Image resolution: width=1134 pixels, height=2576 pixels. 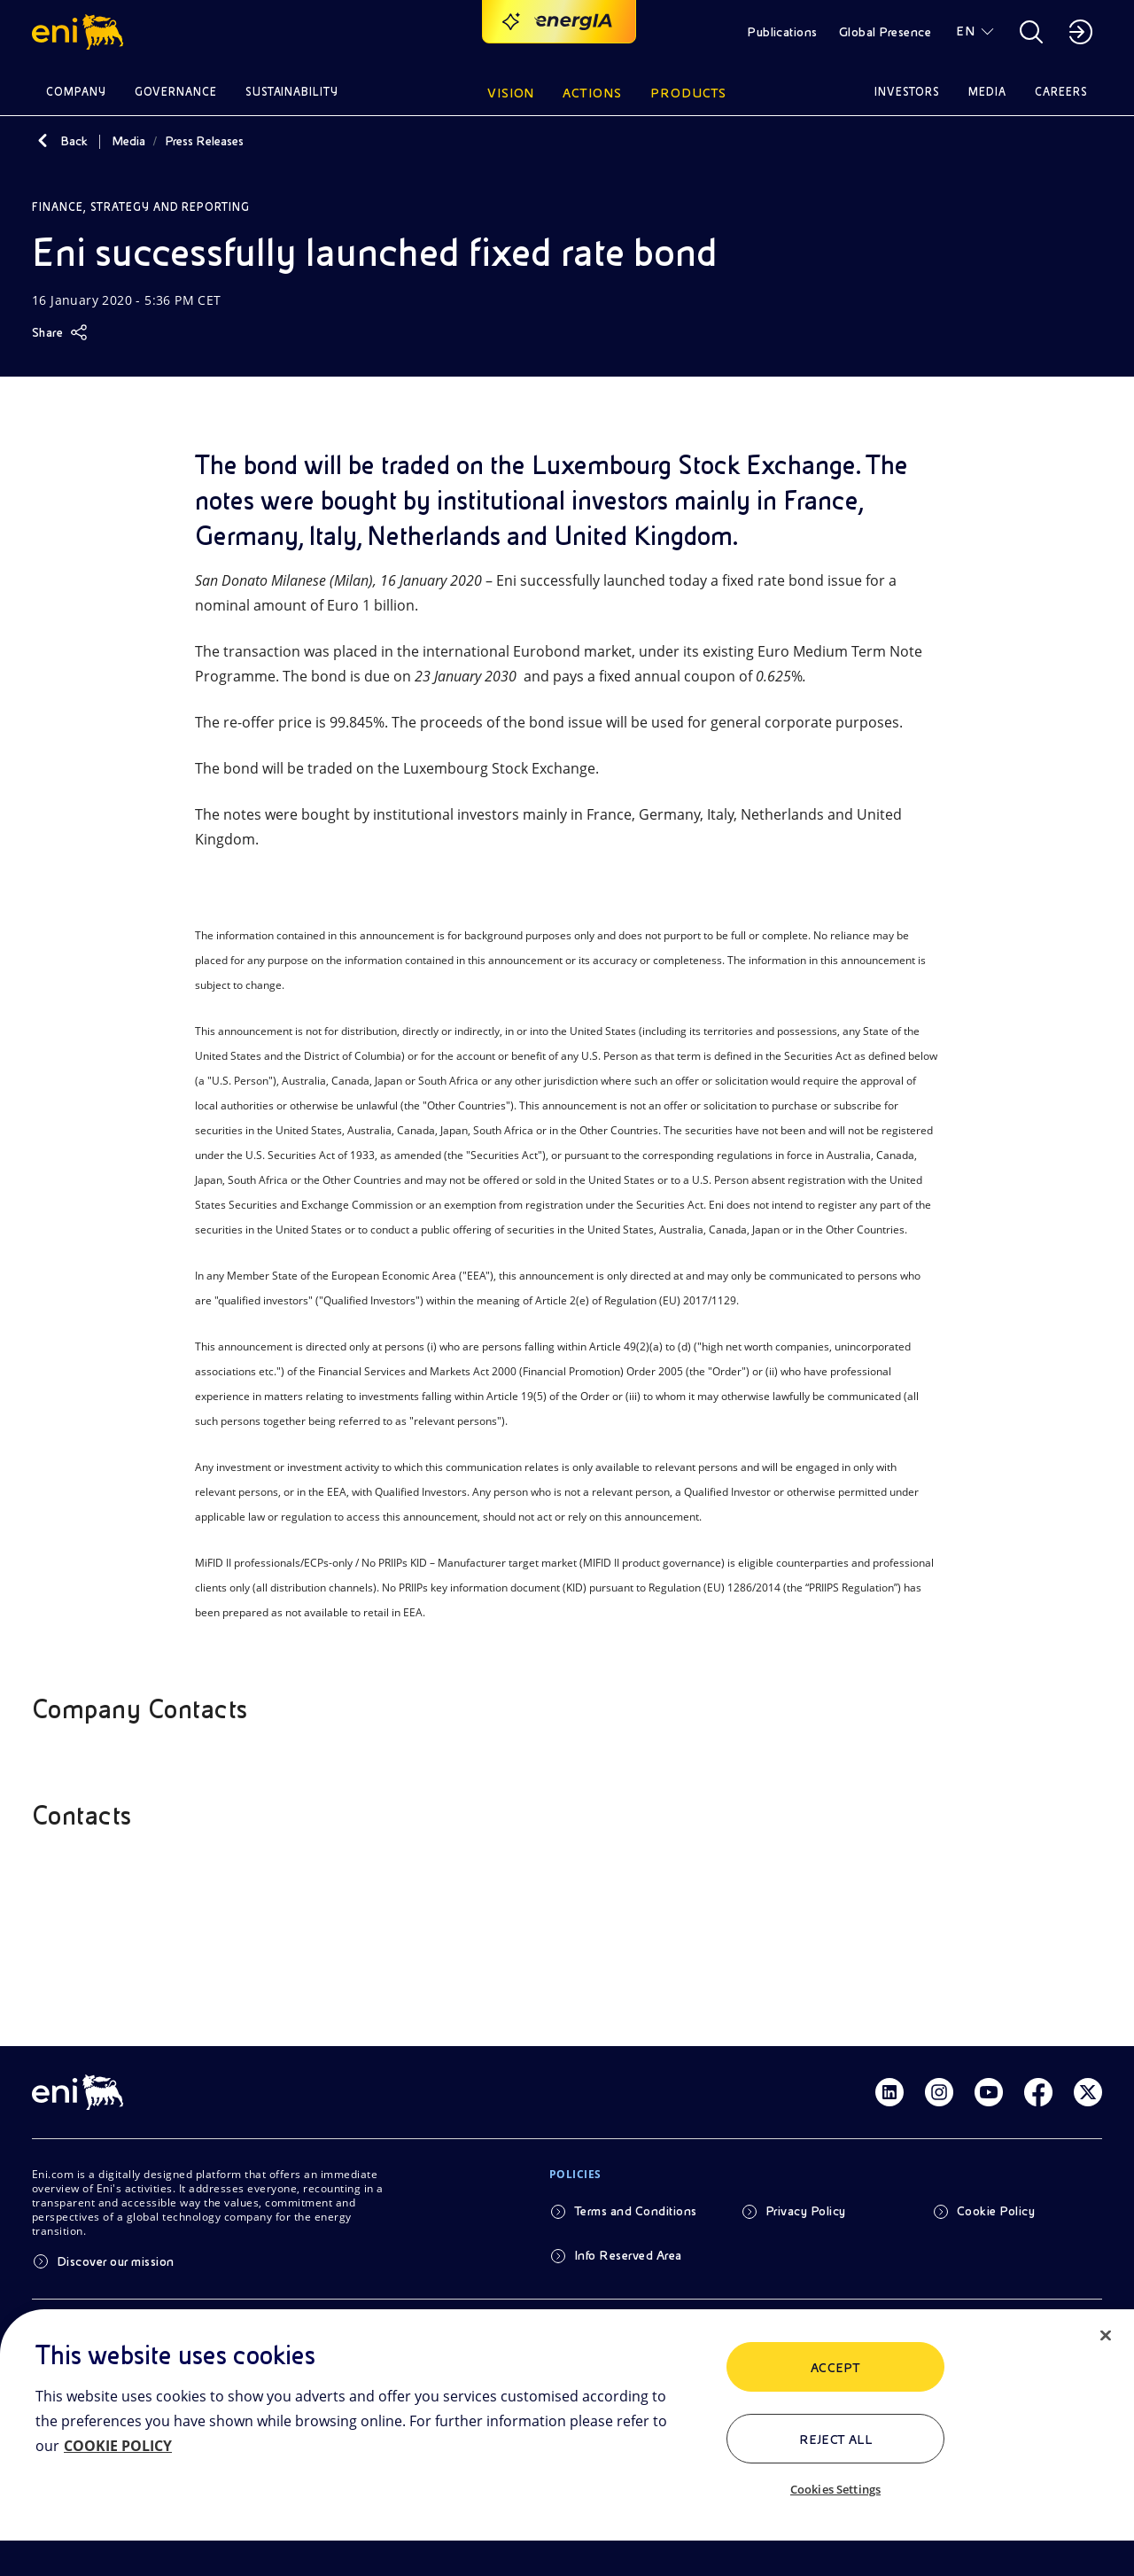 I want to click on Governance [button], so click(x=176, y=91).